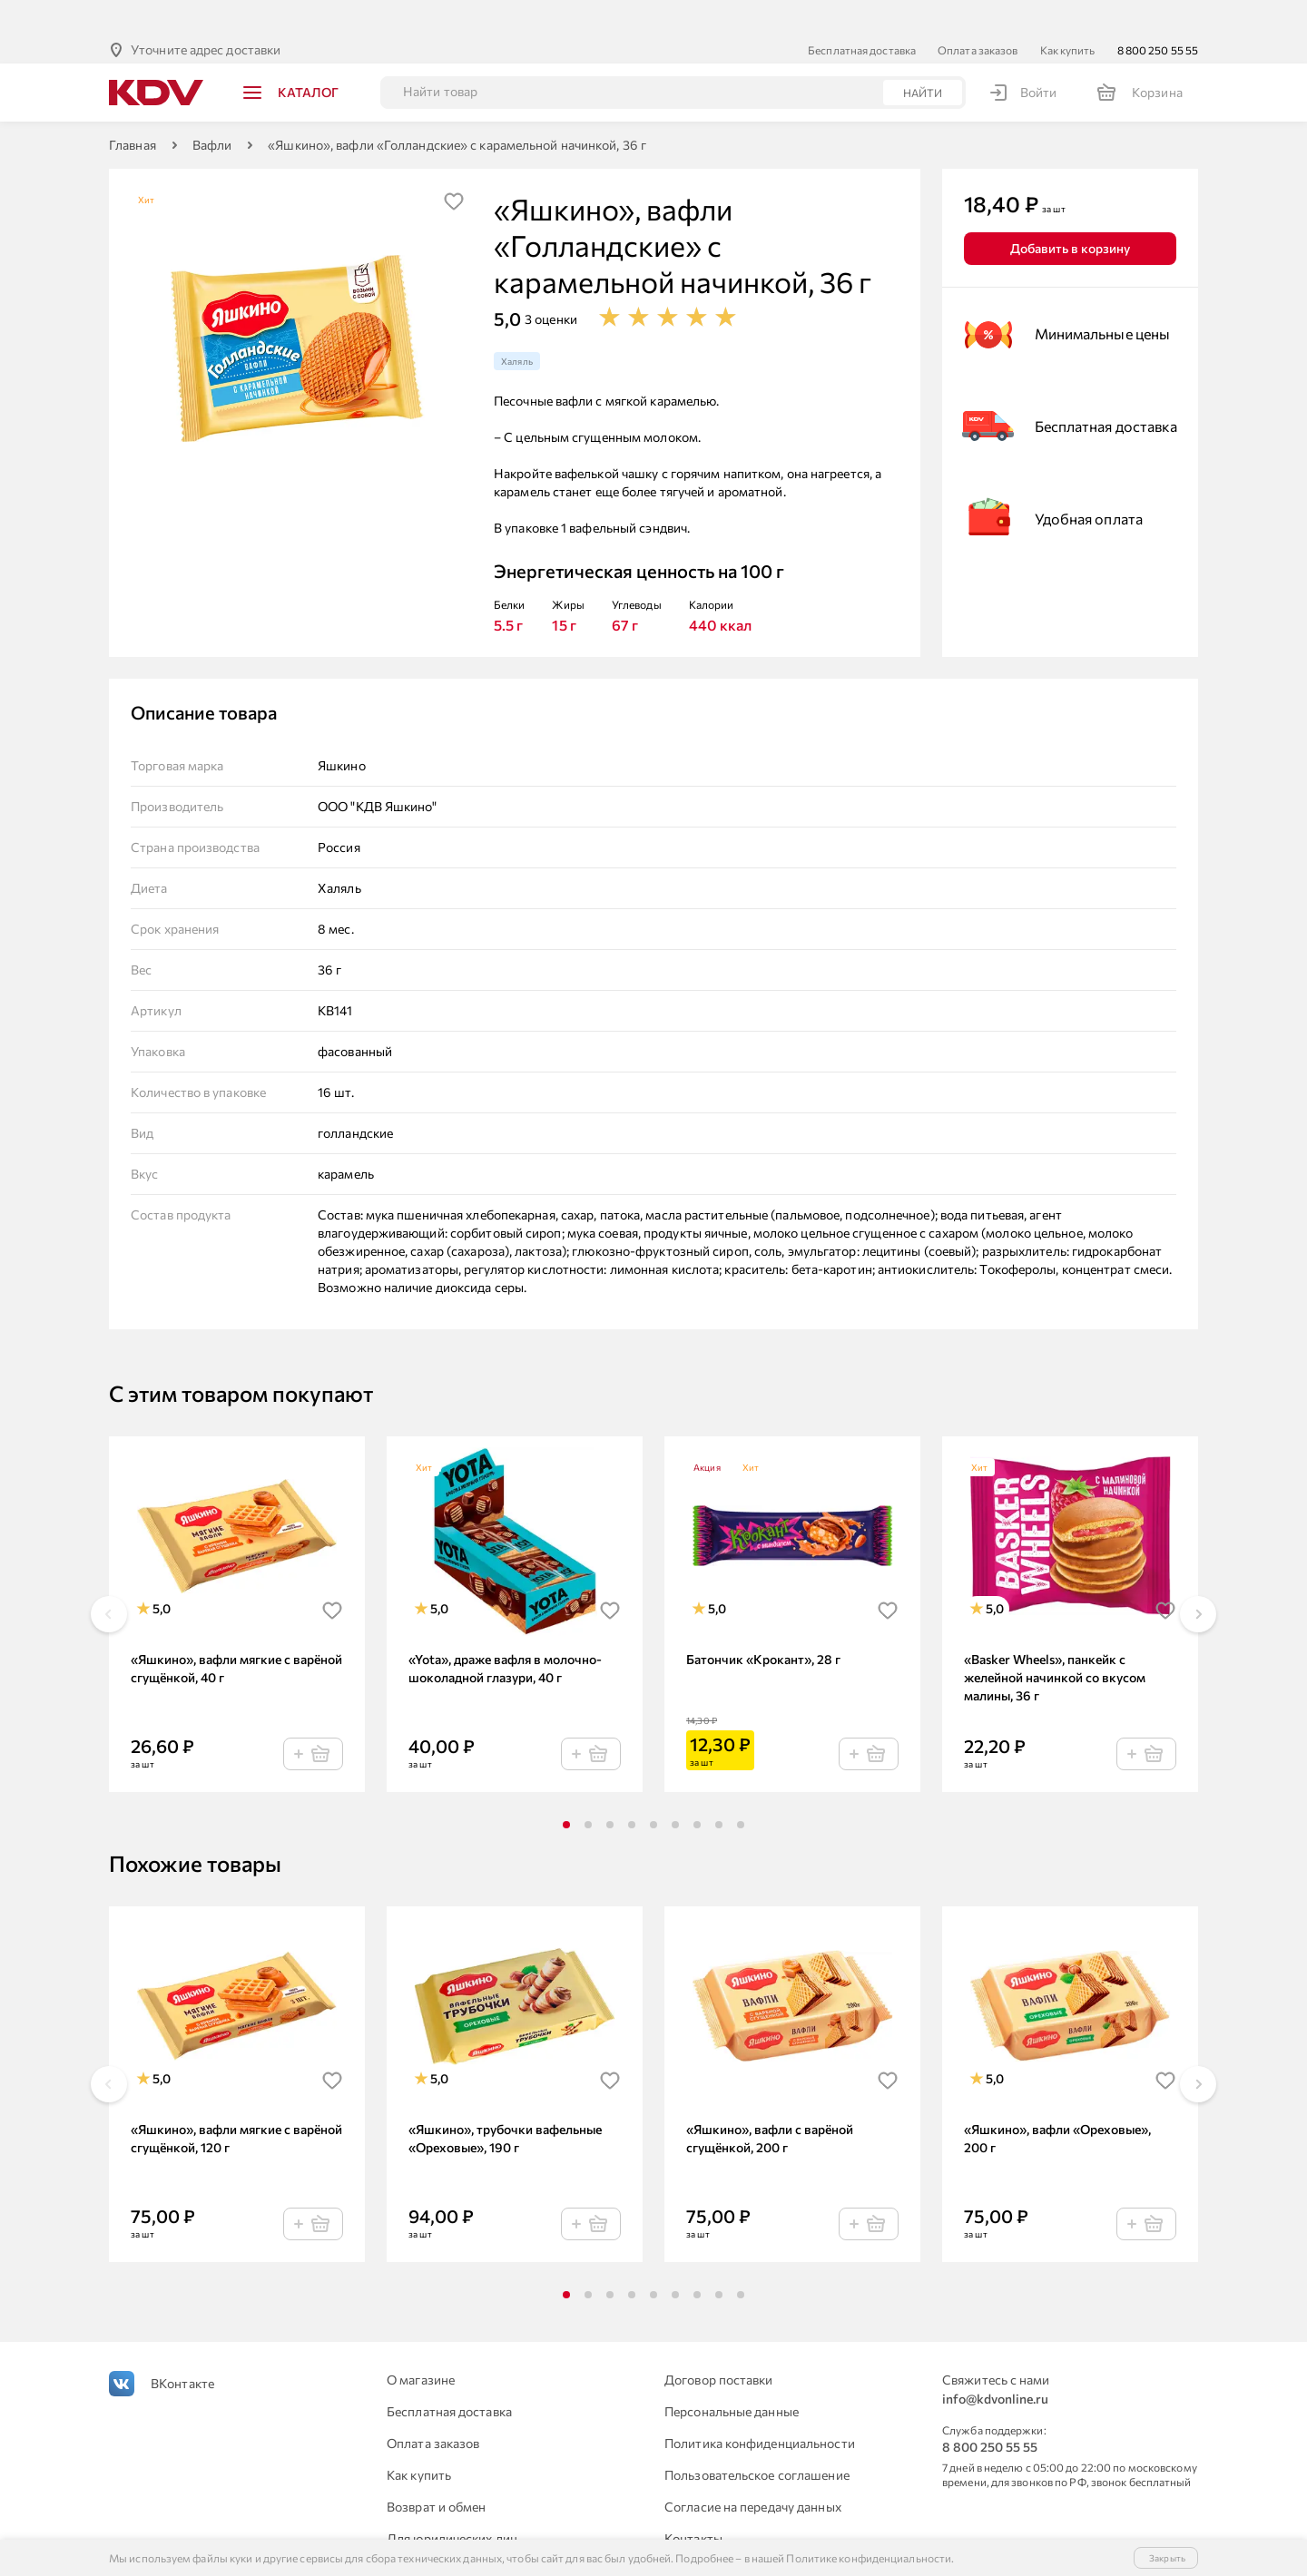 This screenshot has height=2576, width=1307. I want to click on info@kdvonline.ru, so click(995, 2362).